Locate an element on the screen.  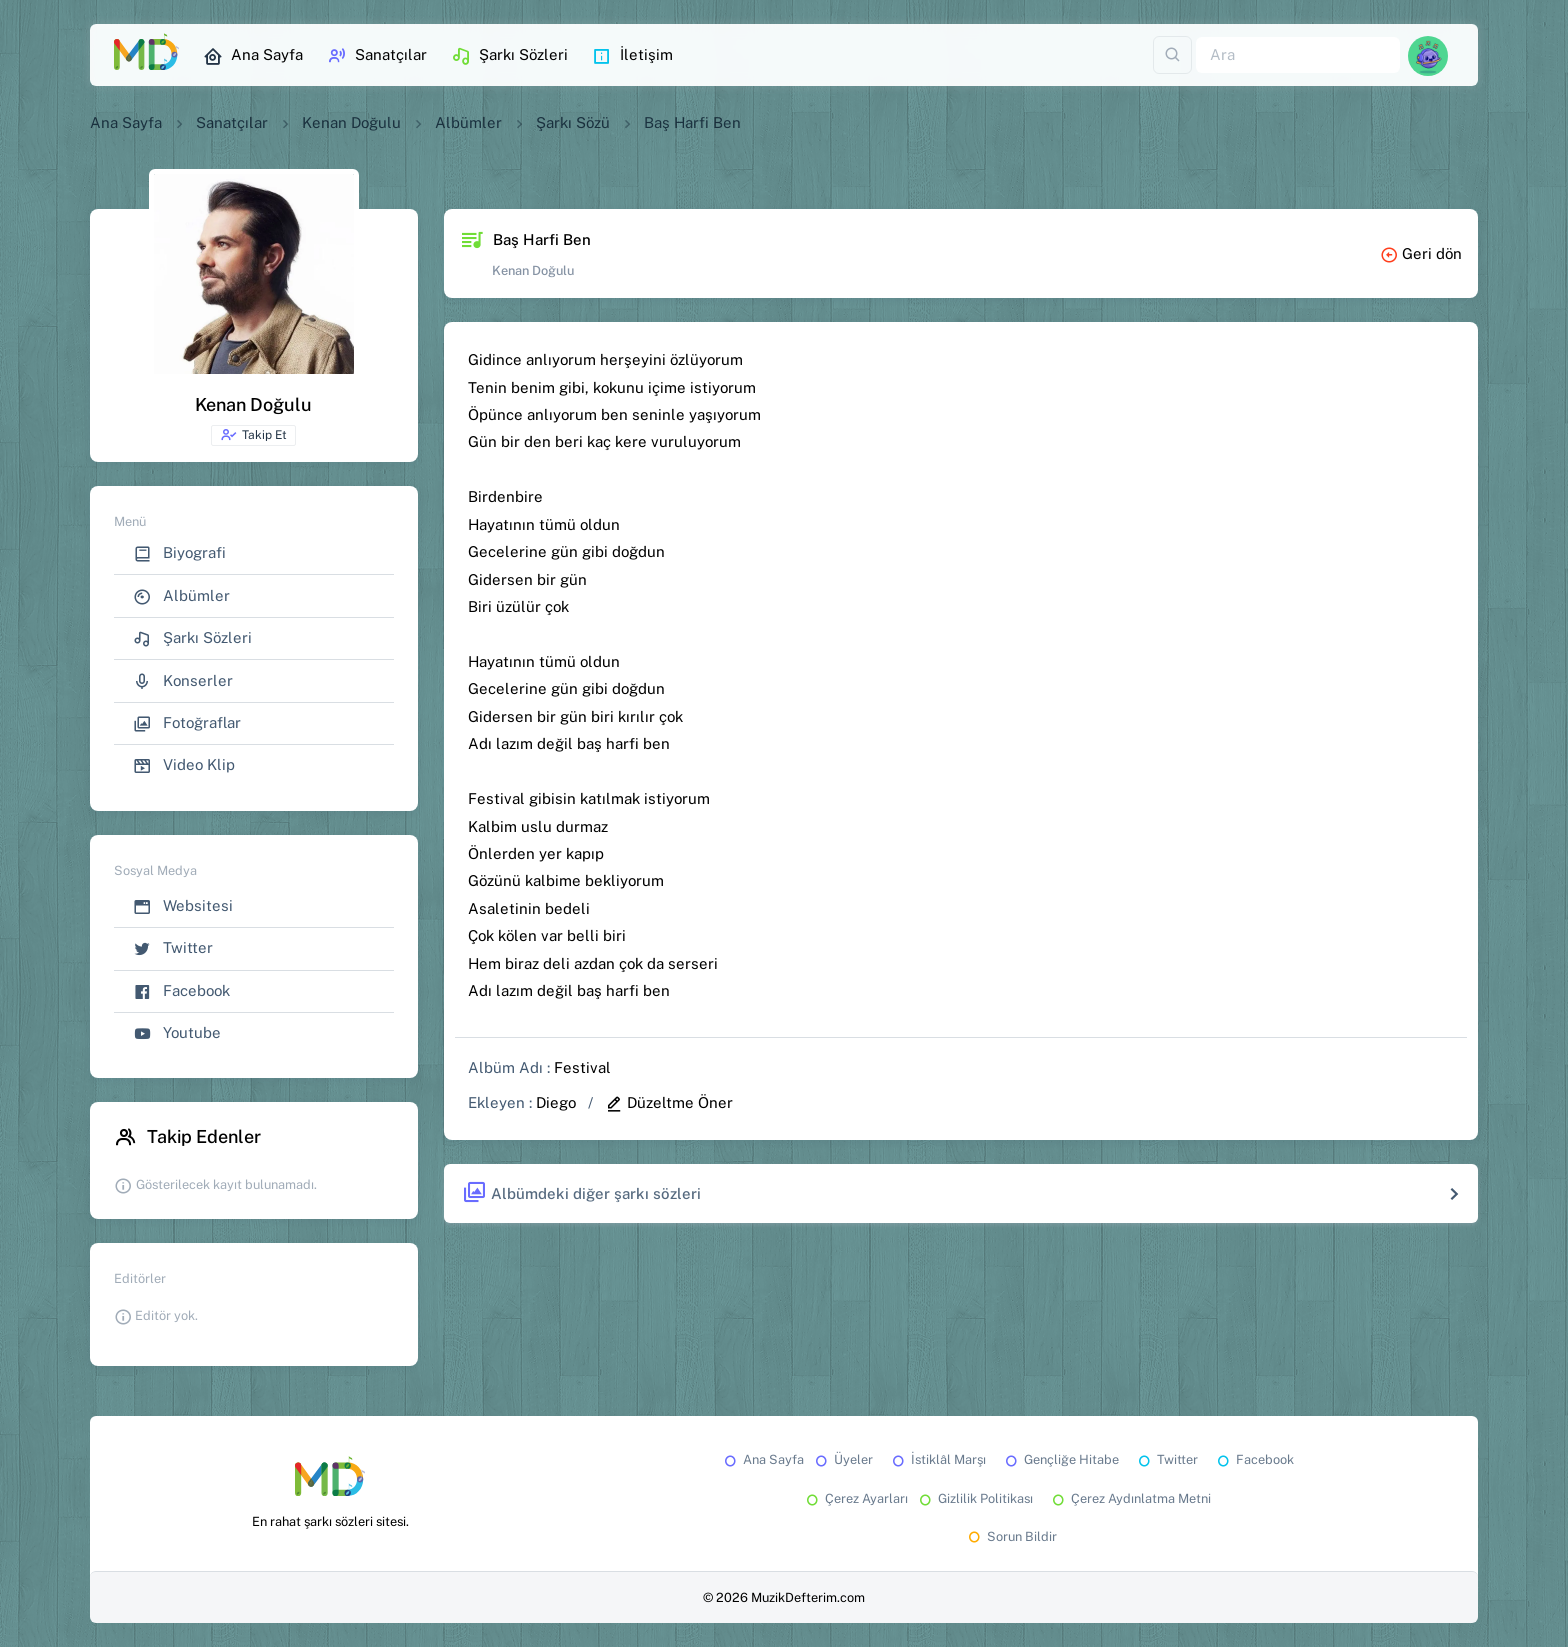
Diego is located at coordinates (556, 1102).